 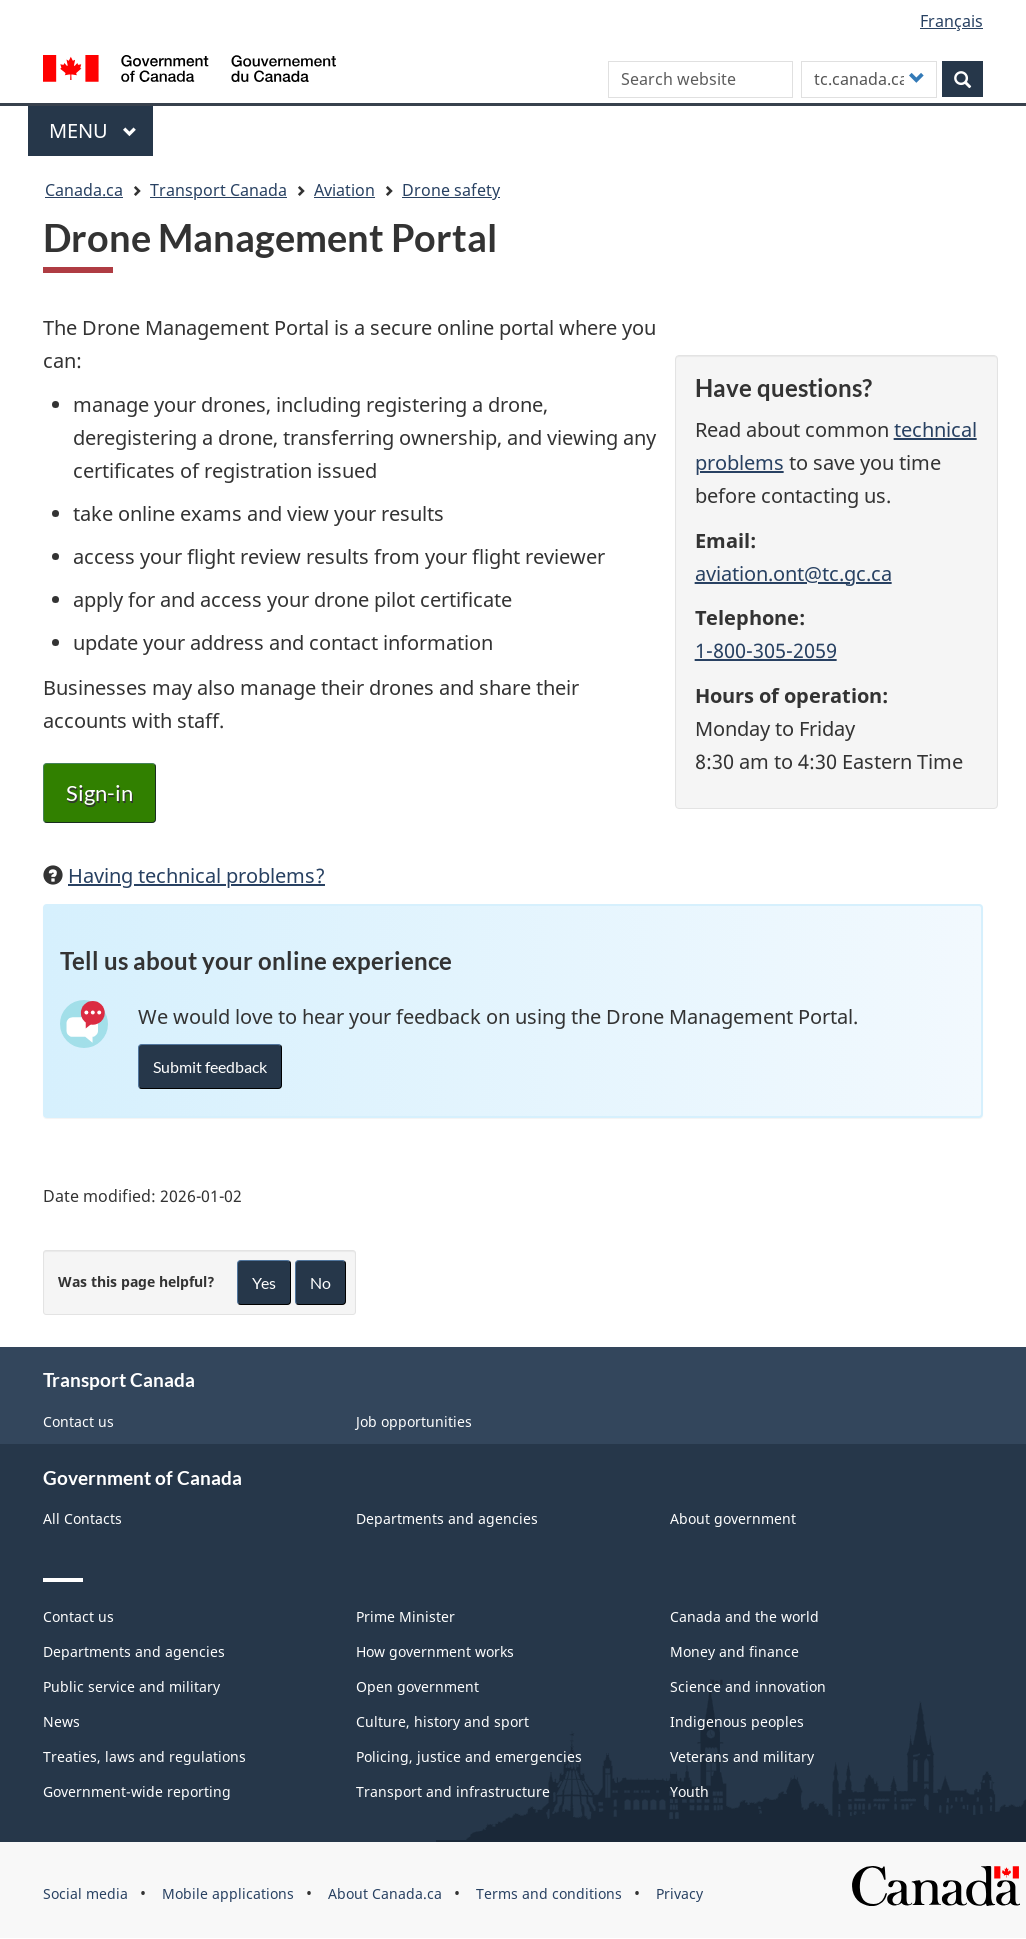 I want to click on Science and innovation, so click(x=748, y=1686).